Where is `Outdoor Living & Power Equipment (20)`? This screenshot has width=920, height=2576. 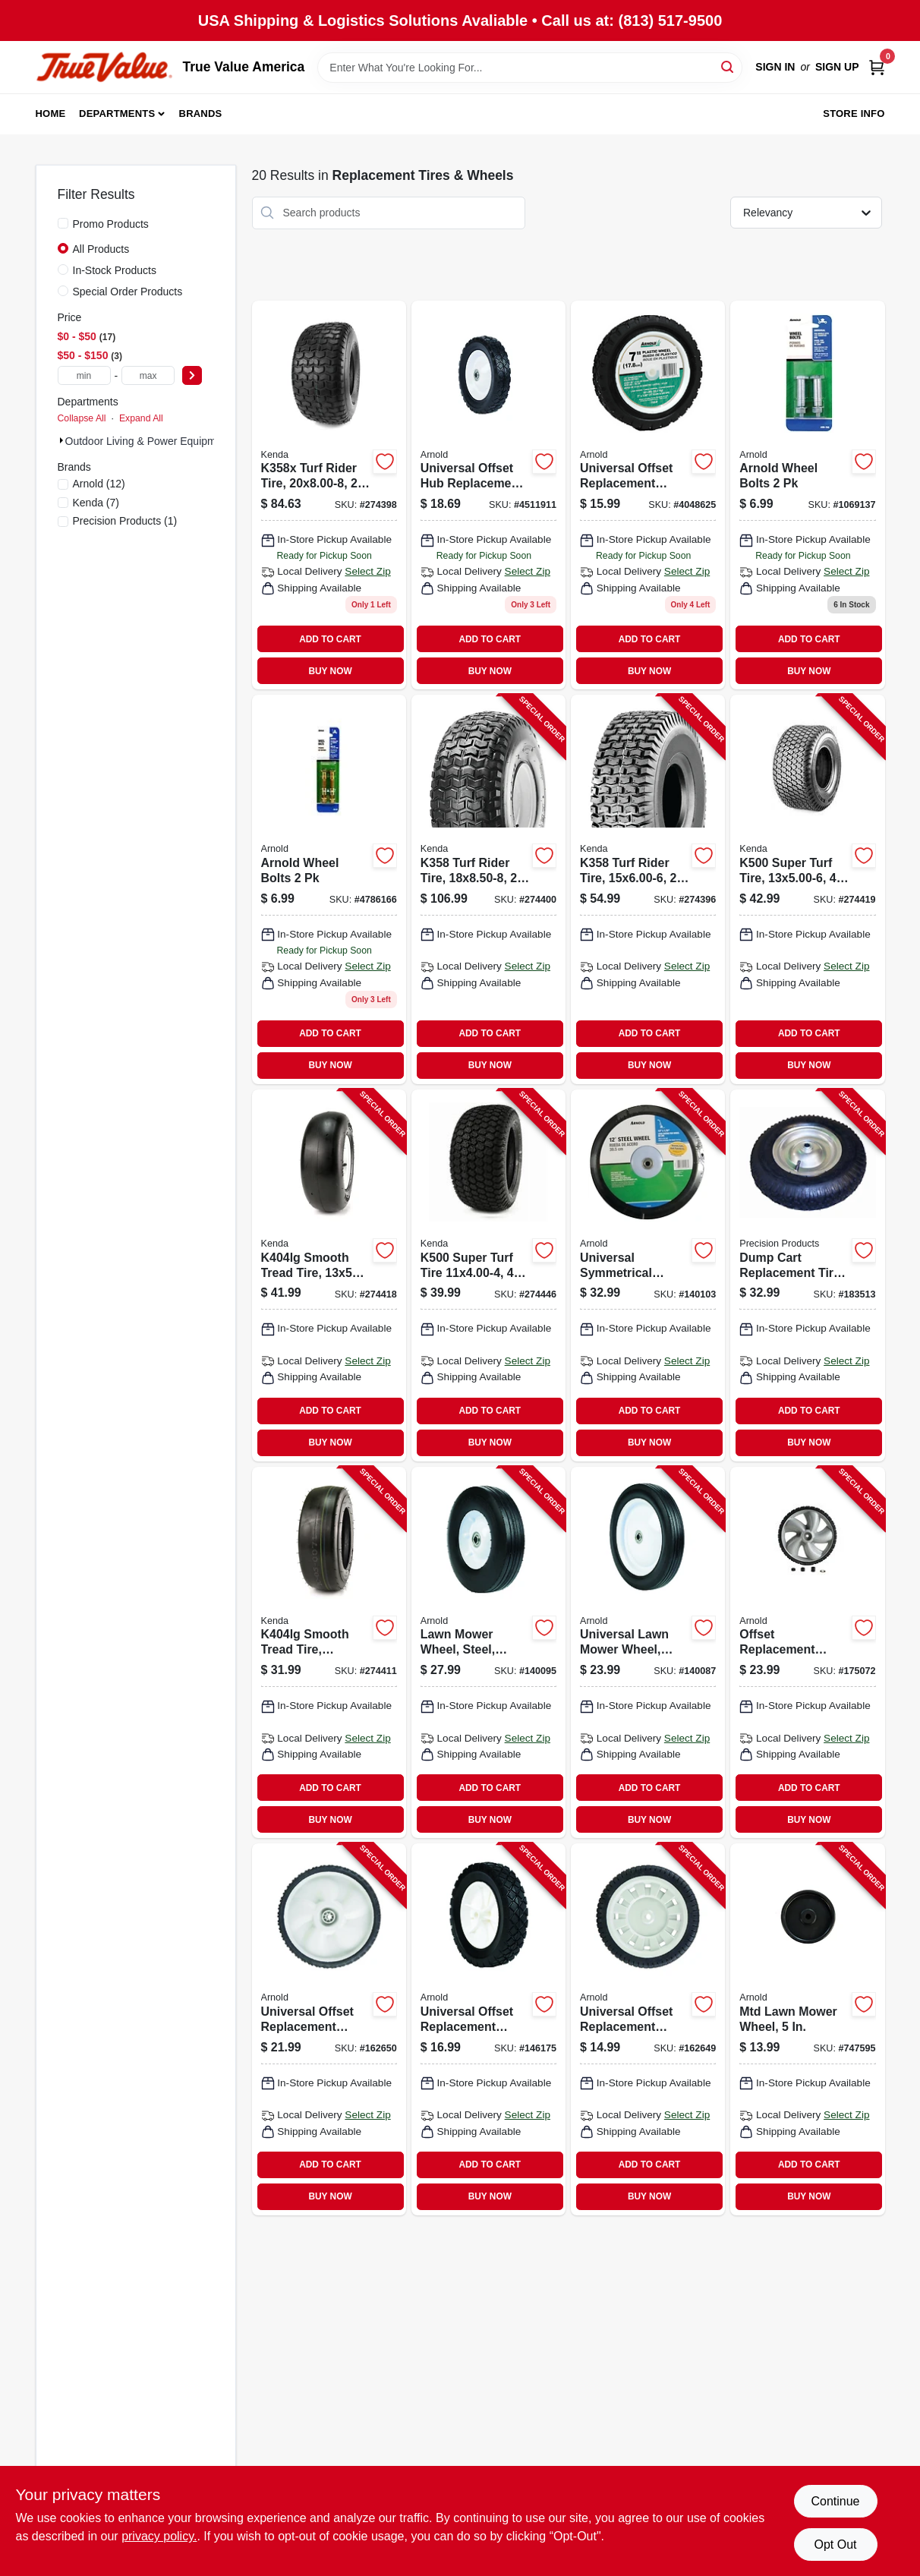 Outdoor Living & Power Equipment (20) is located at coordinates (159, 441).